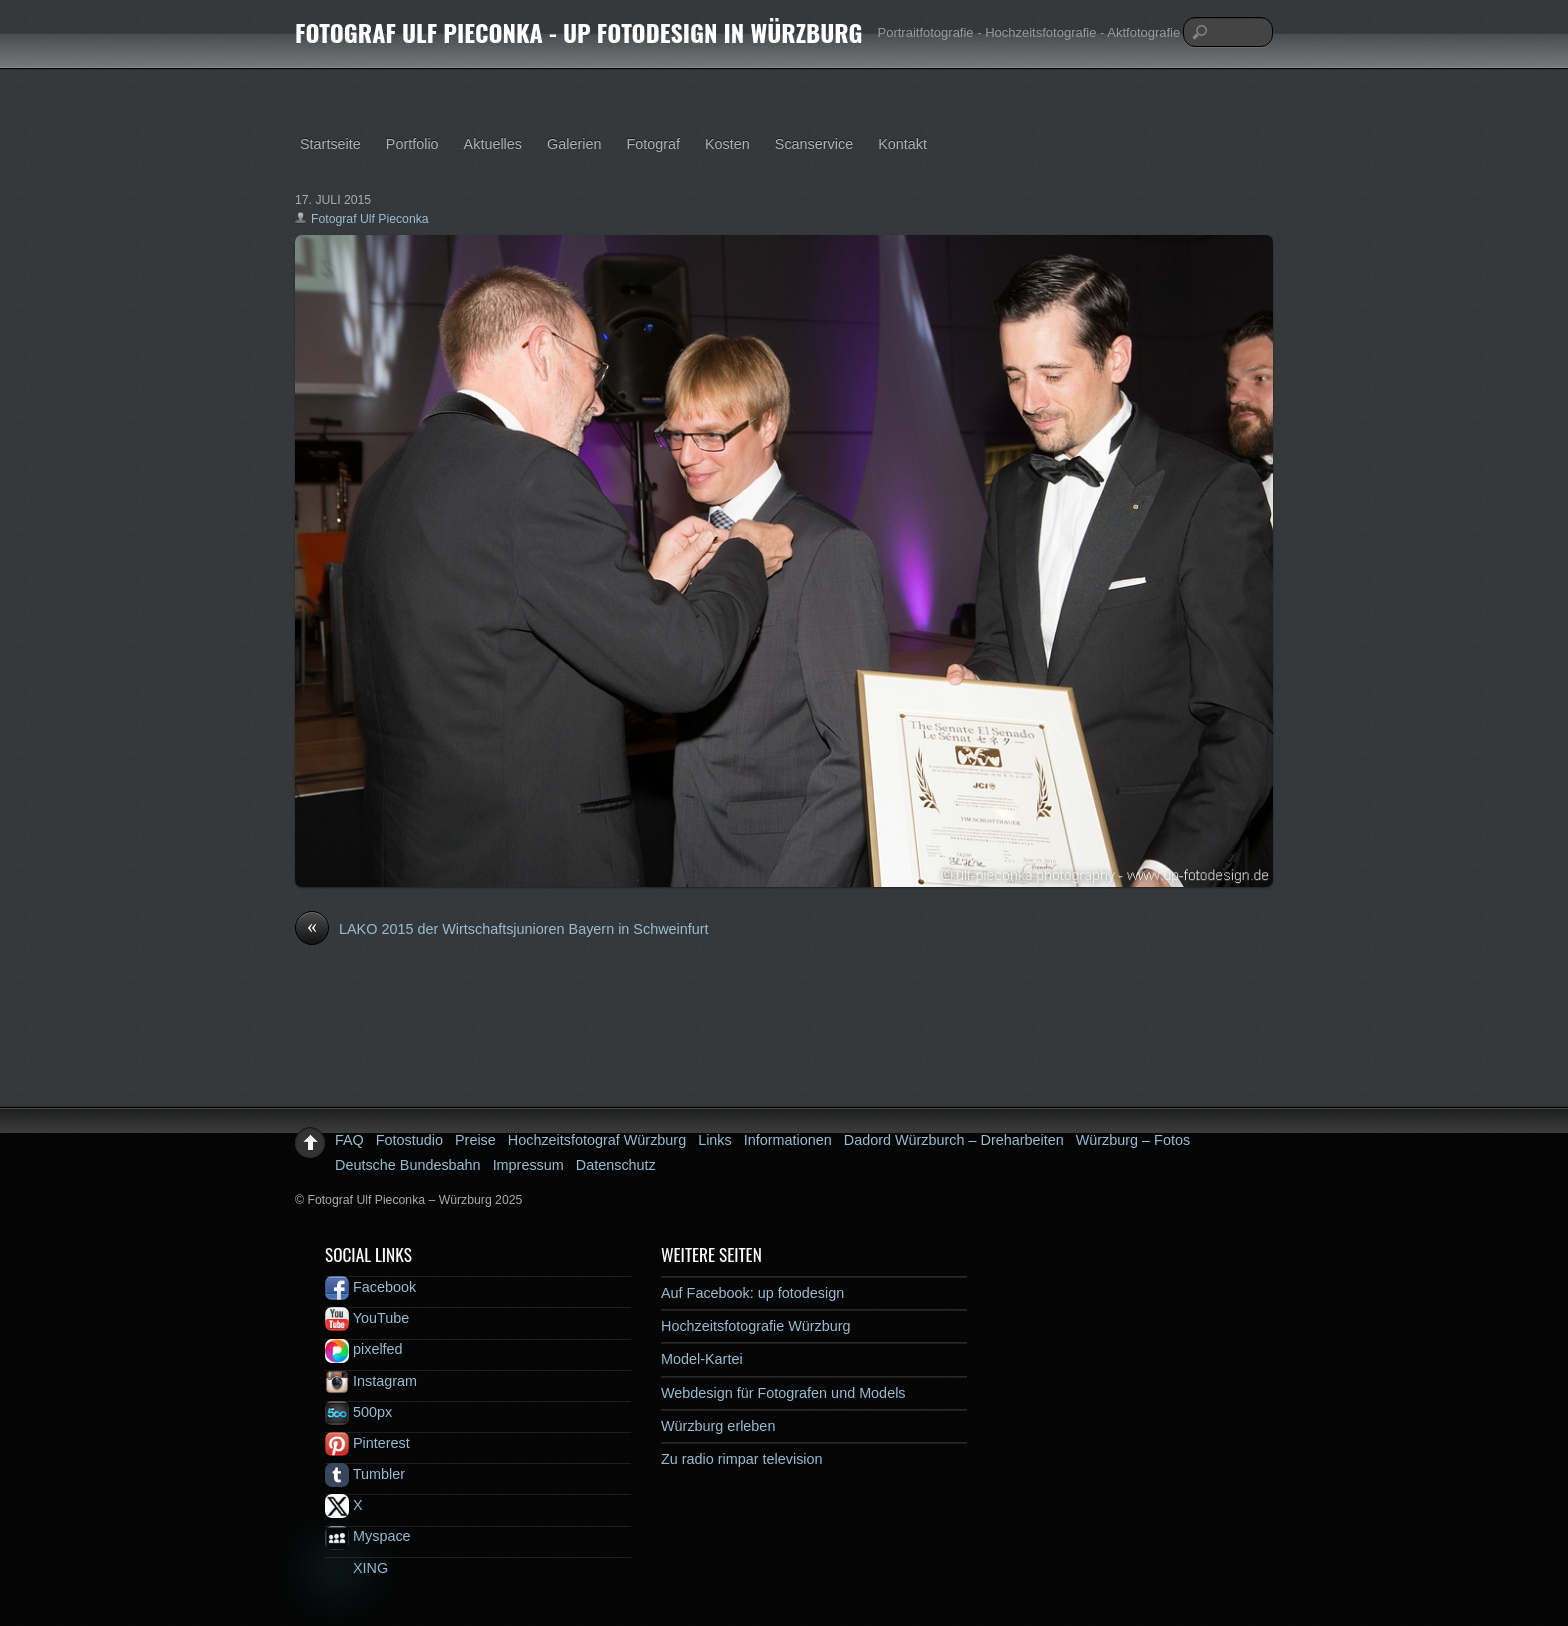 This screenshot has width=1568, height=1626. Describe the element at coordinates (1133, 1140) in the screenshot. I see `Würzburg – Fotos` at that location.